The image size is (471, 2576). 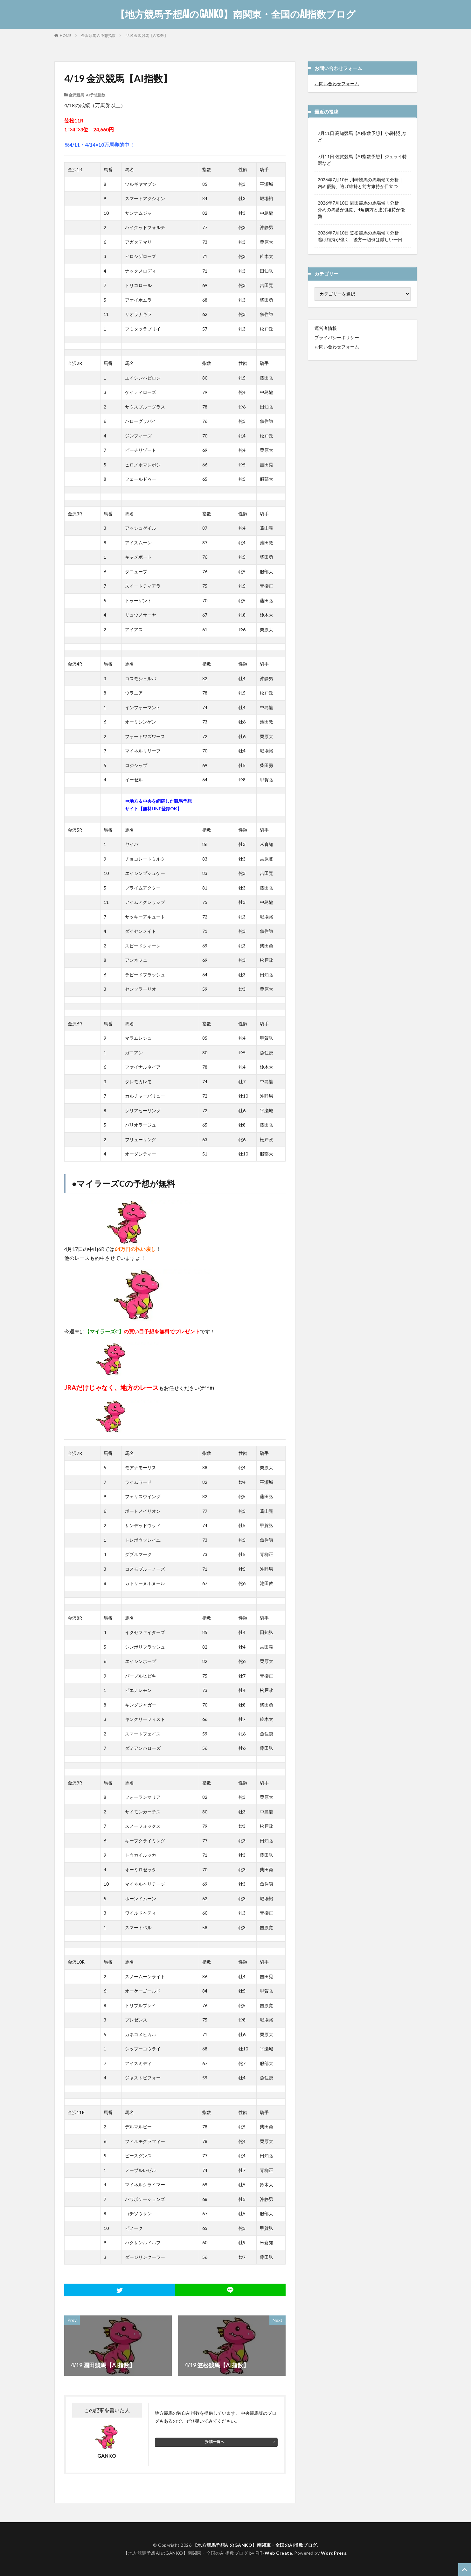 I want to click on 【地方競馬予想AIのGANKO】南関東・全国のAI指数ブログ, so click(x=235, y=14).